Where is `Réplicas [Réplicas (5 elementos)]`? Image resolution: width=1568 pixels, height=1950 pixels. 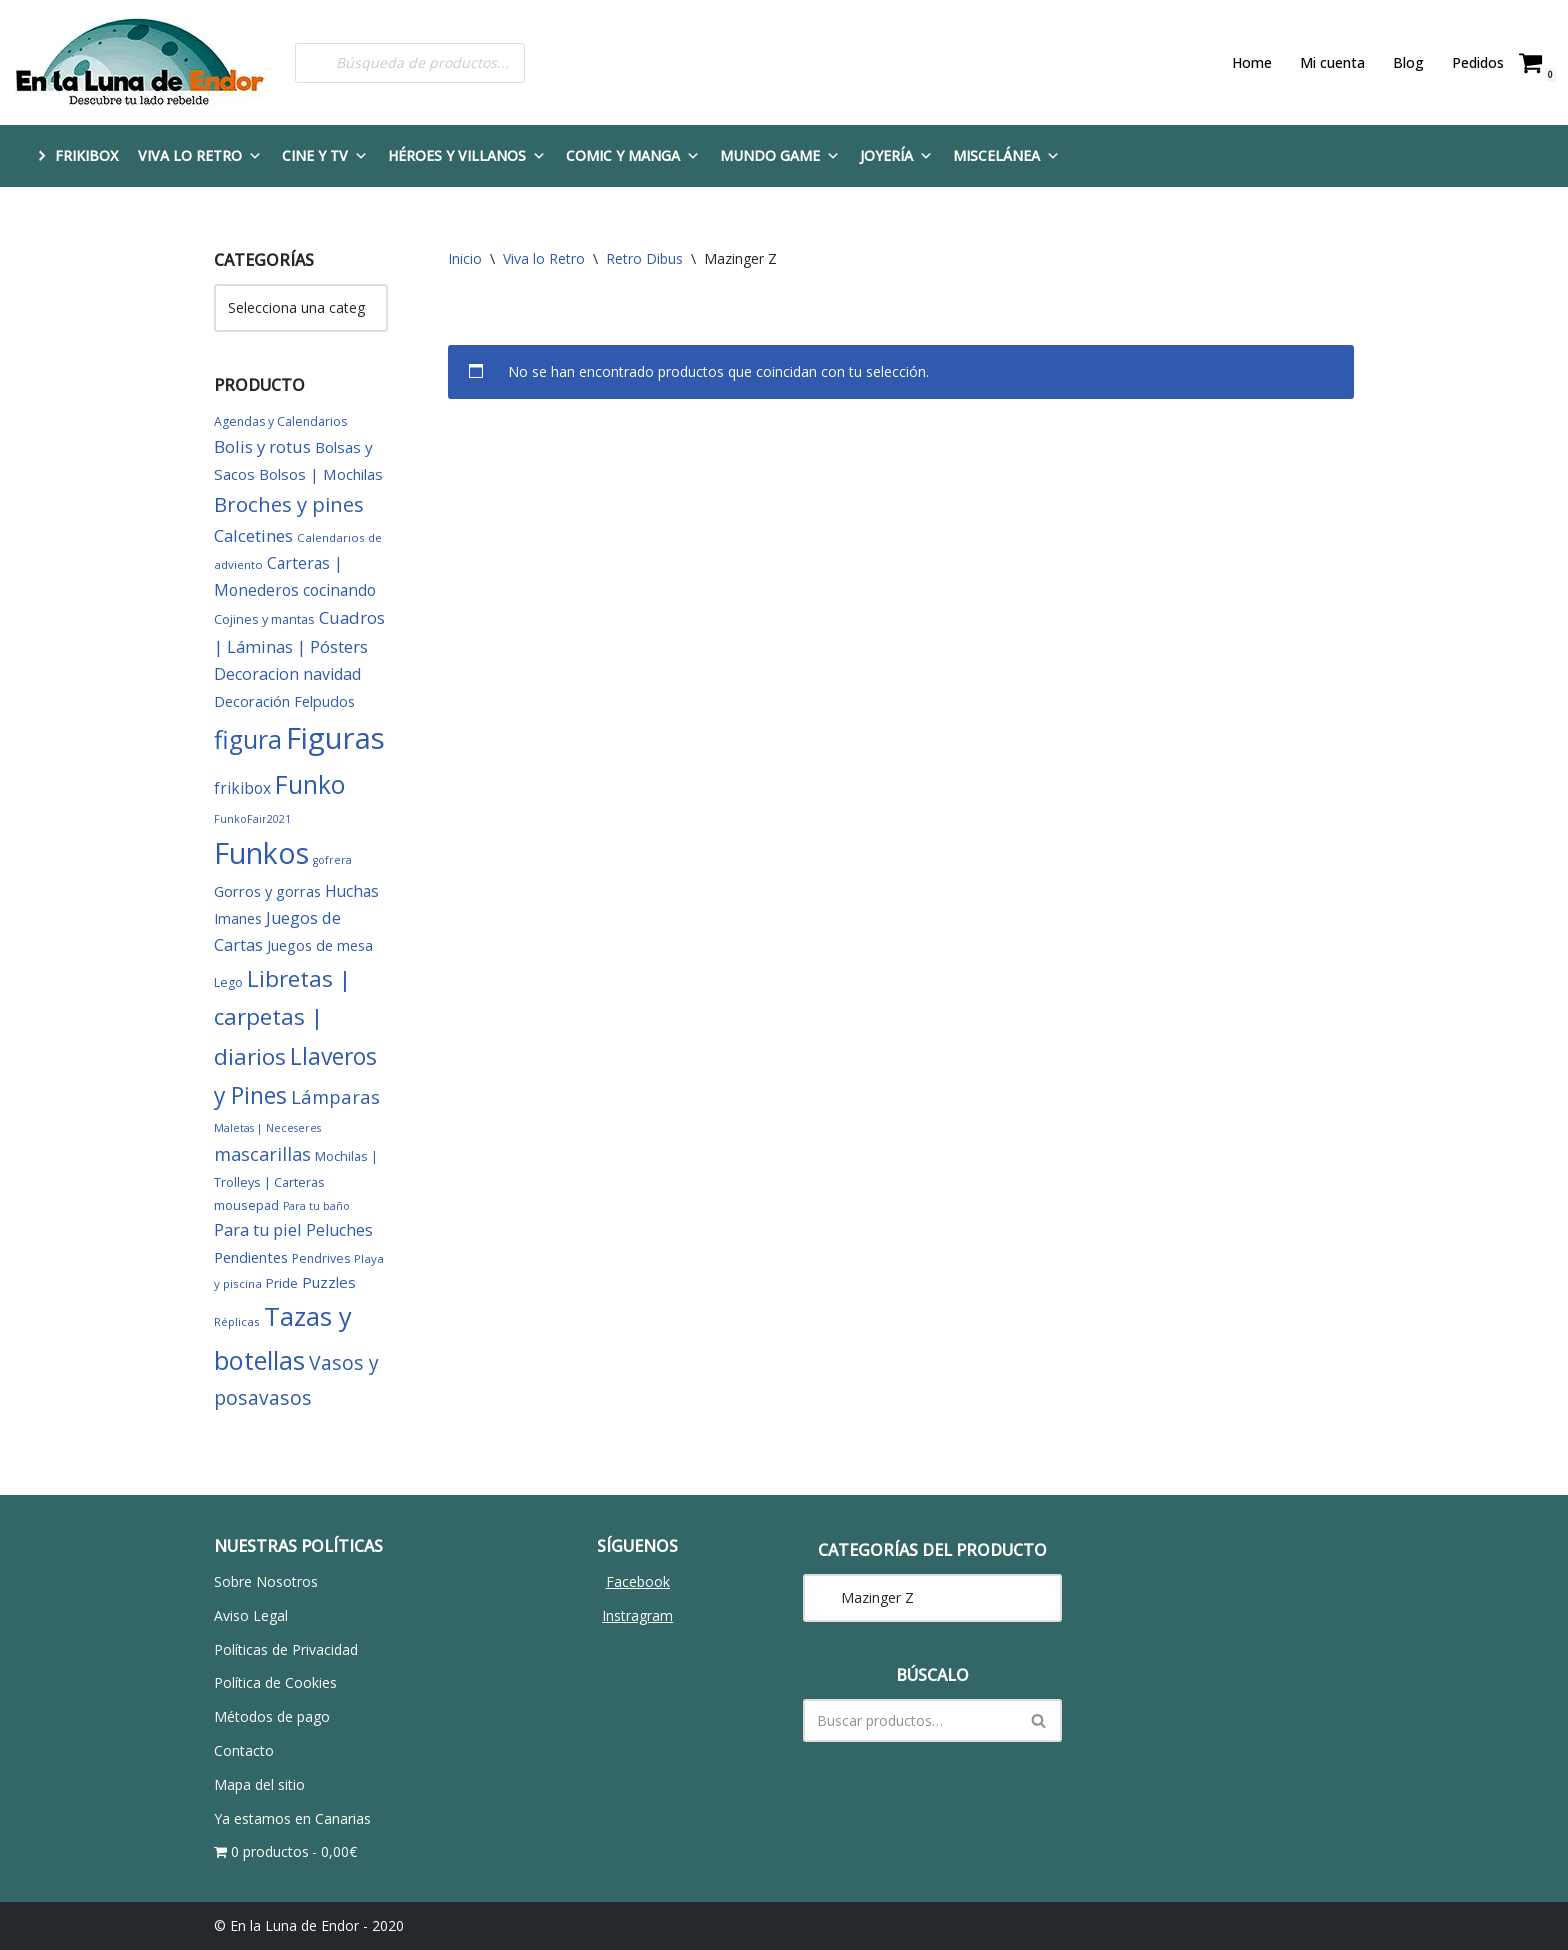
Réplicas [Réplicas (5 elementos)] is located at coordinates (237, 1321).